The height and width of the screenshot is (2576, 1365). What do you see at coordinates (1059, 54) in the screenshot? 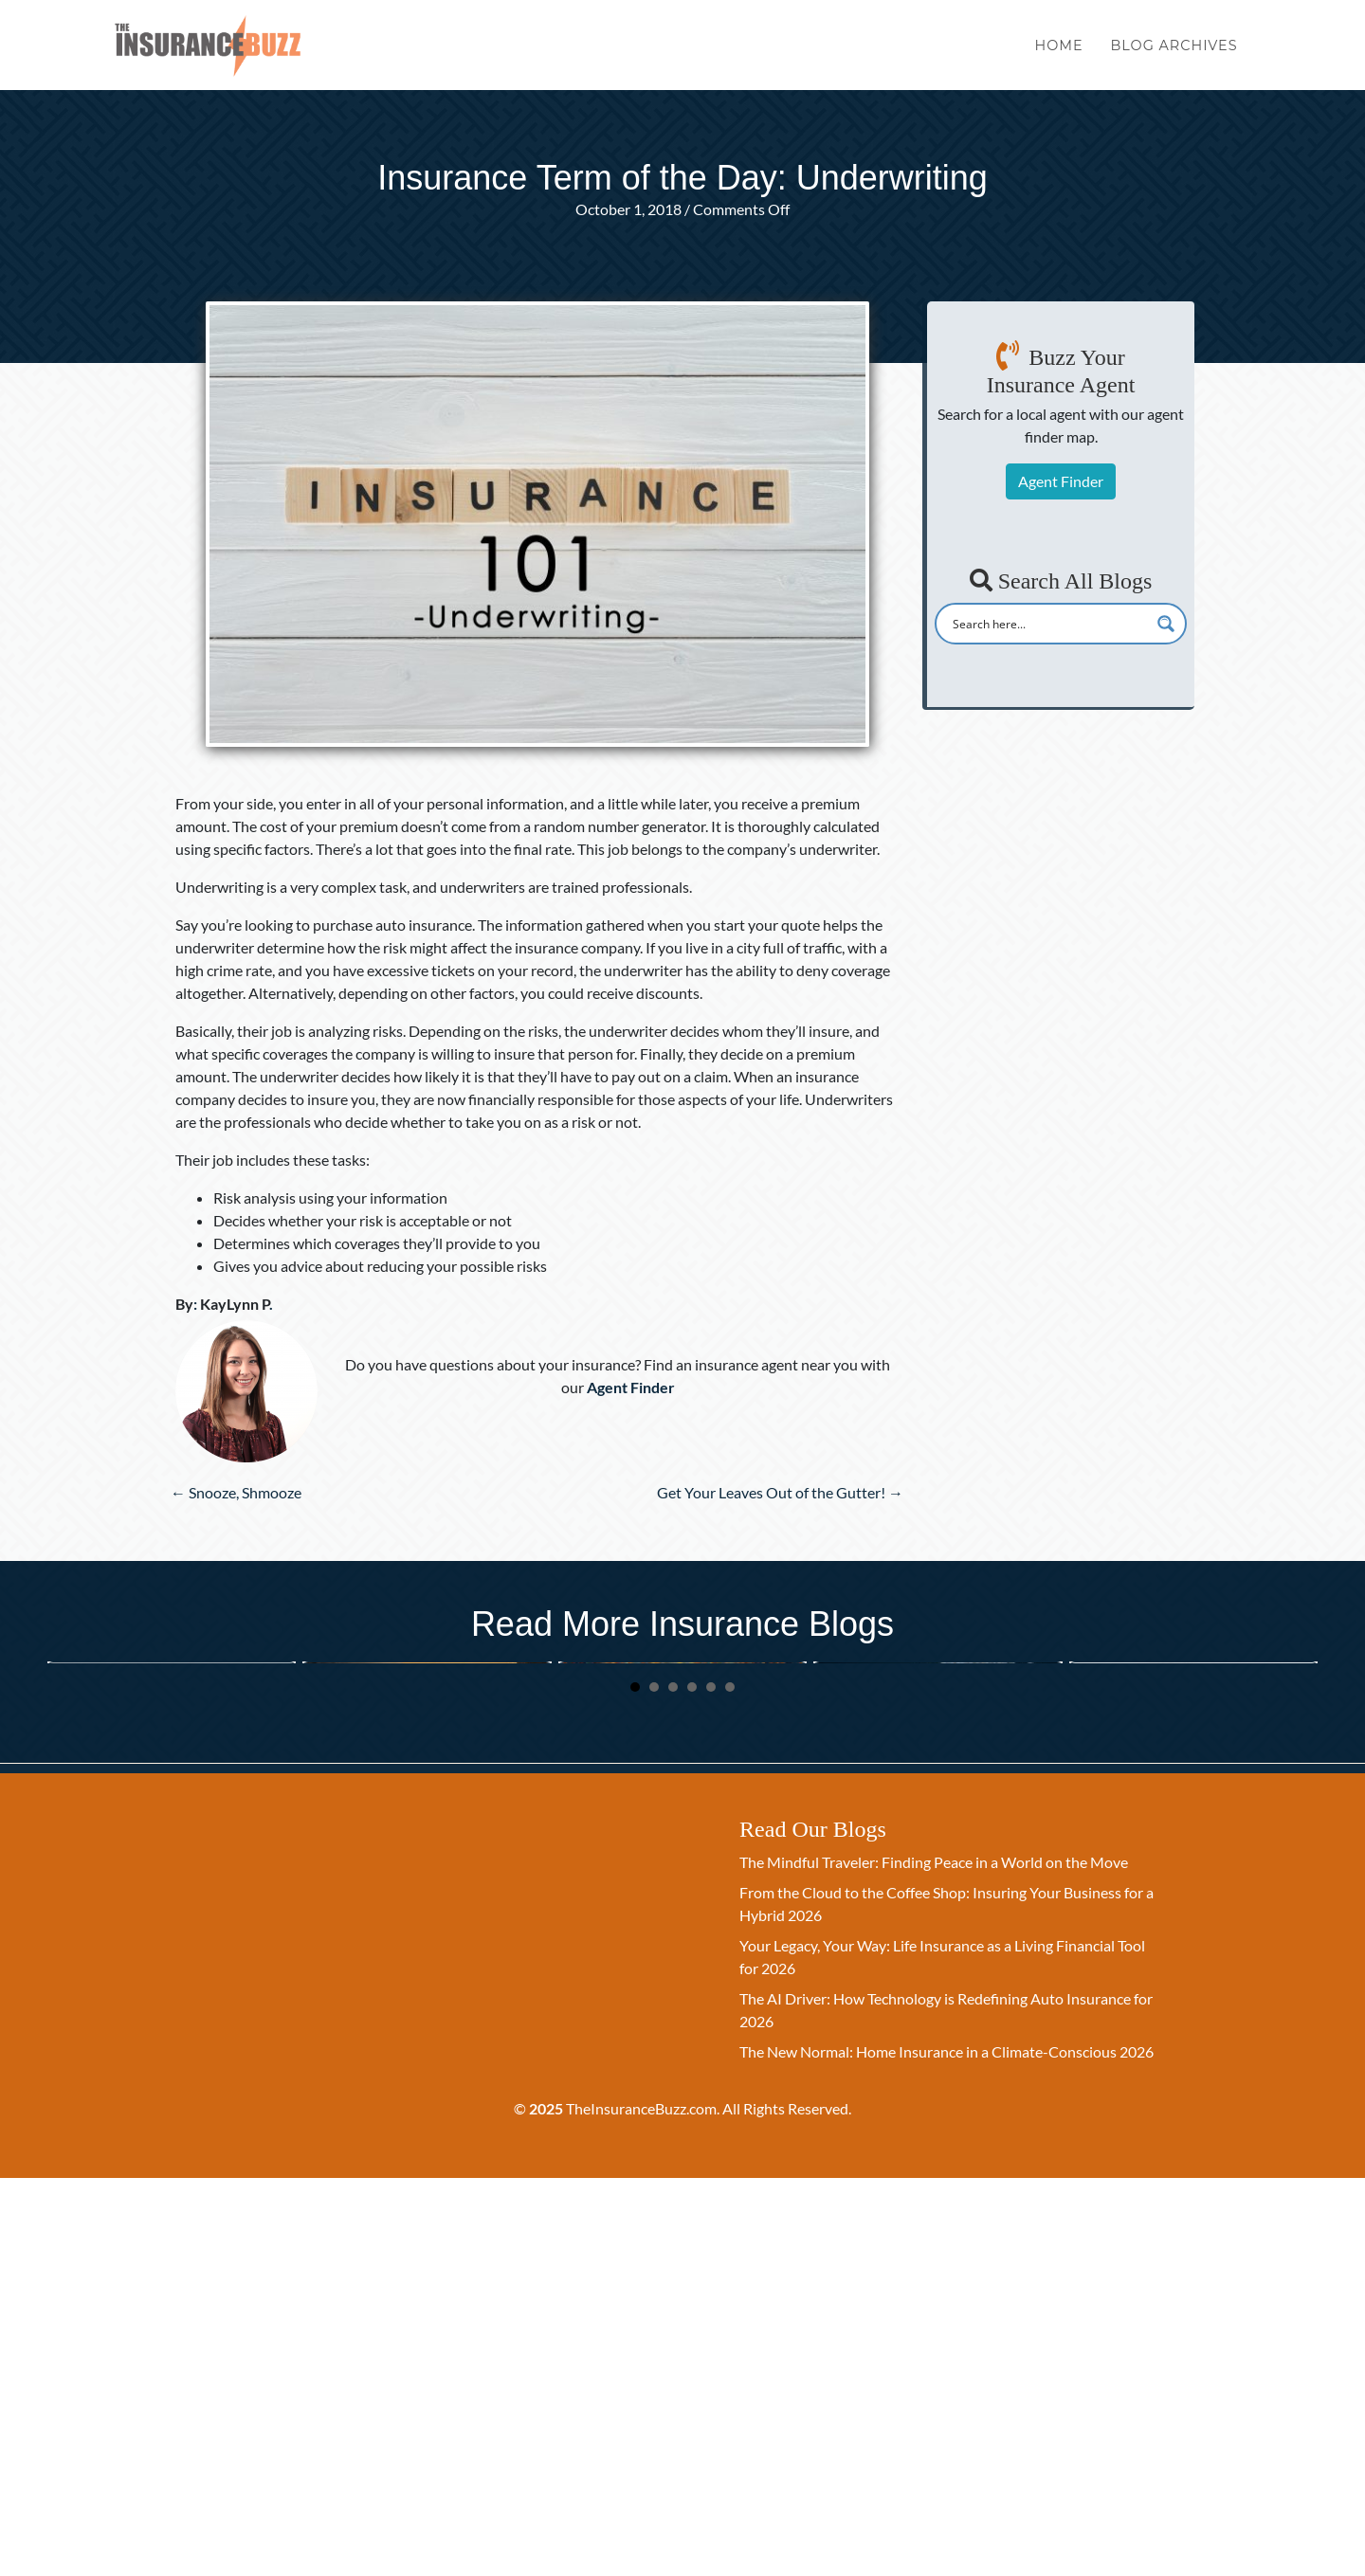
I see `Home` at bounding box center [1059, 54].